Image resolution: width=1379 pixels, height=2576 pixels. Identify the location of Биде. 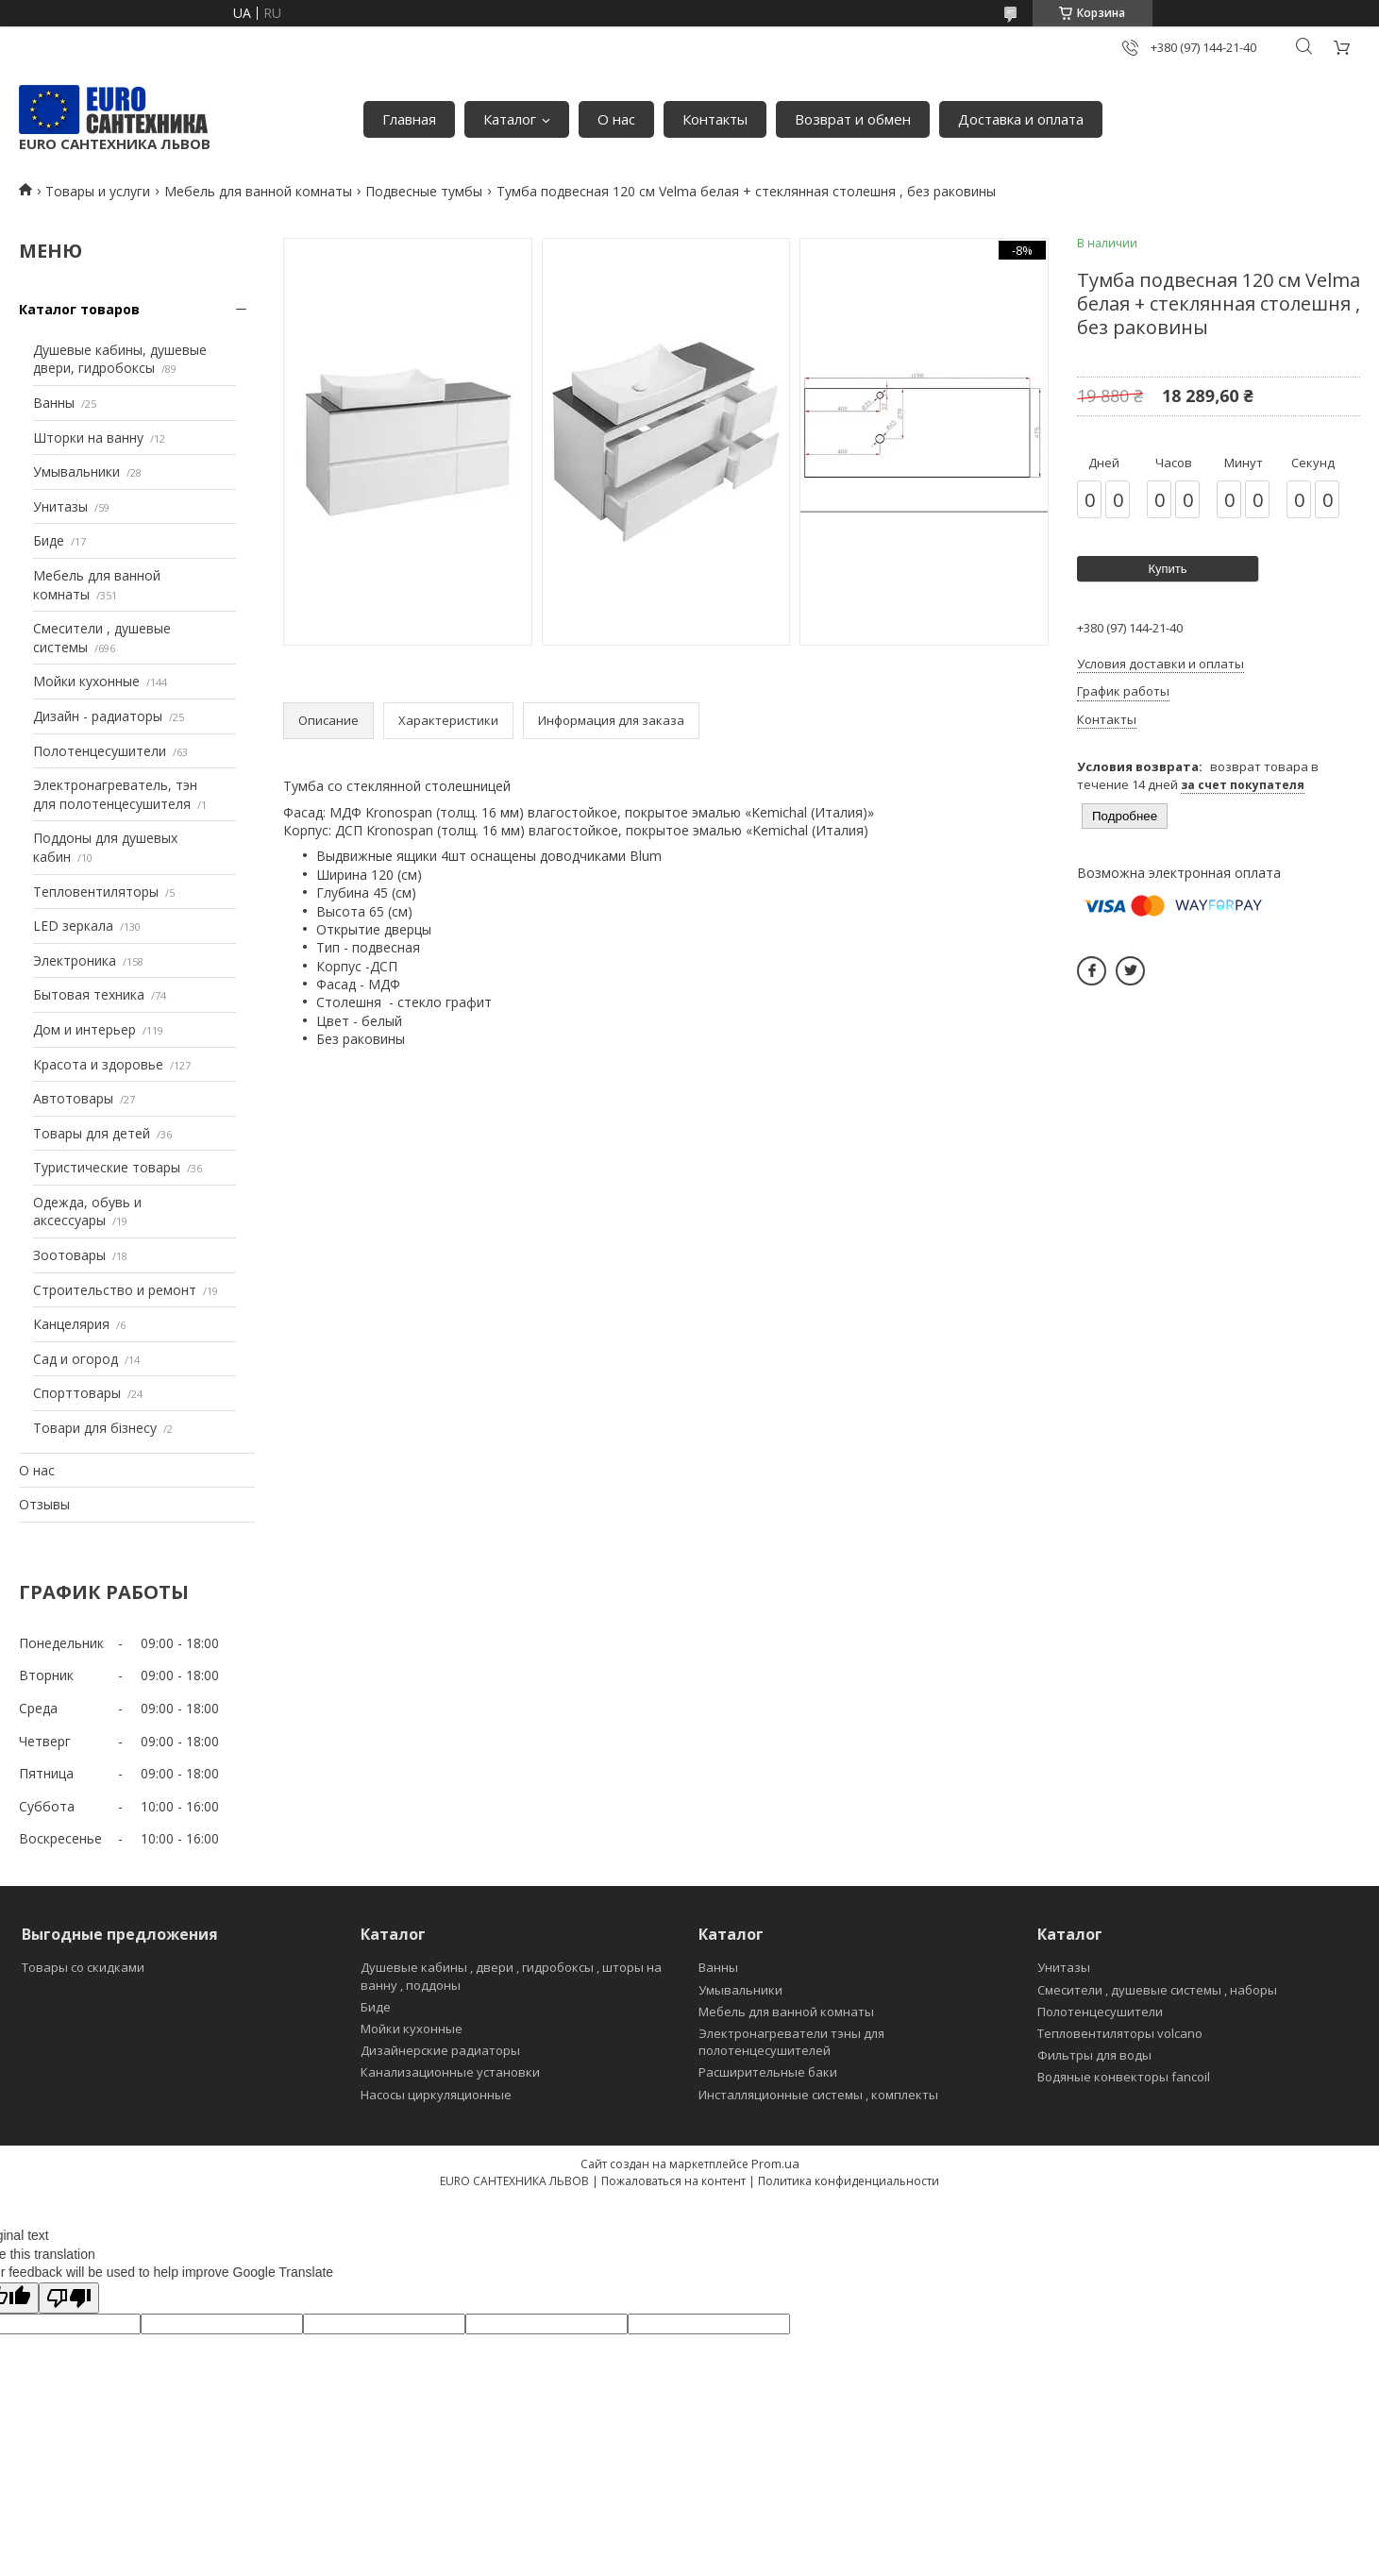
(48, 540).